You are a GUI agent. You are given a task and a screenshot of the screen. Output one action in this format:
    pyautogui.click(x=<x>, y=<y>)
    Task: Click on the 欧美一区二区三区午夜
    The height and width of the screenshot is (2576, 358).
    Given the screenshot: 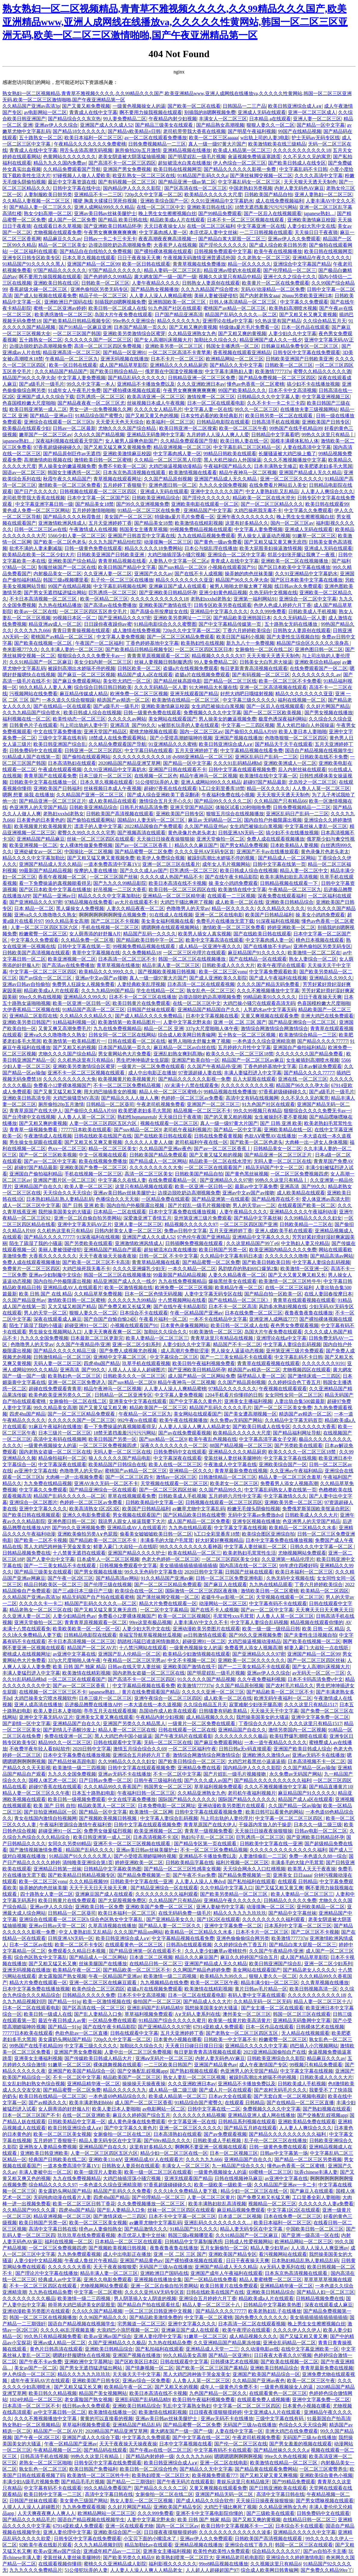 What is the action you would take?
    pyautogui.click(x=243, y=428)
    